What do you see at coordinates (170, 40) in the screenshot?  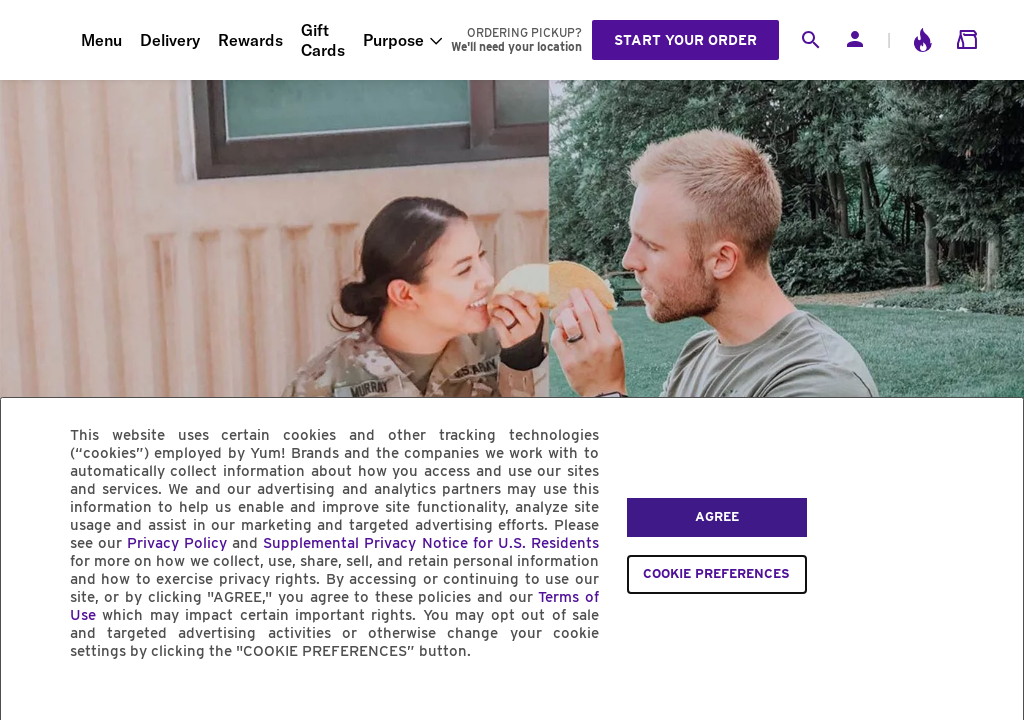 I see `Delivery` at bounding box center [170, 40].